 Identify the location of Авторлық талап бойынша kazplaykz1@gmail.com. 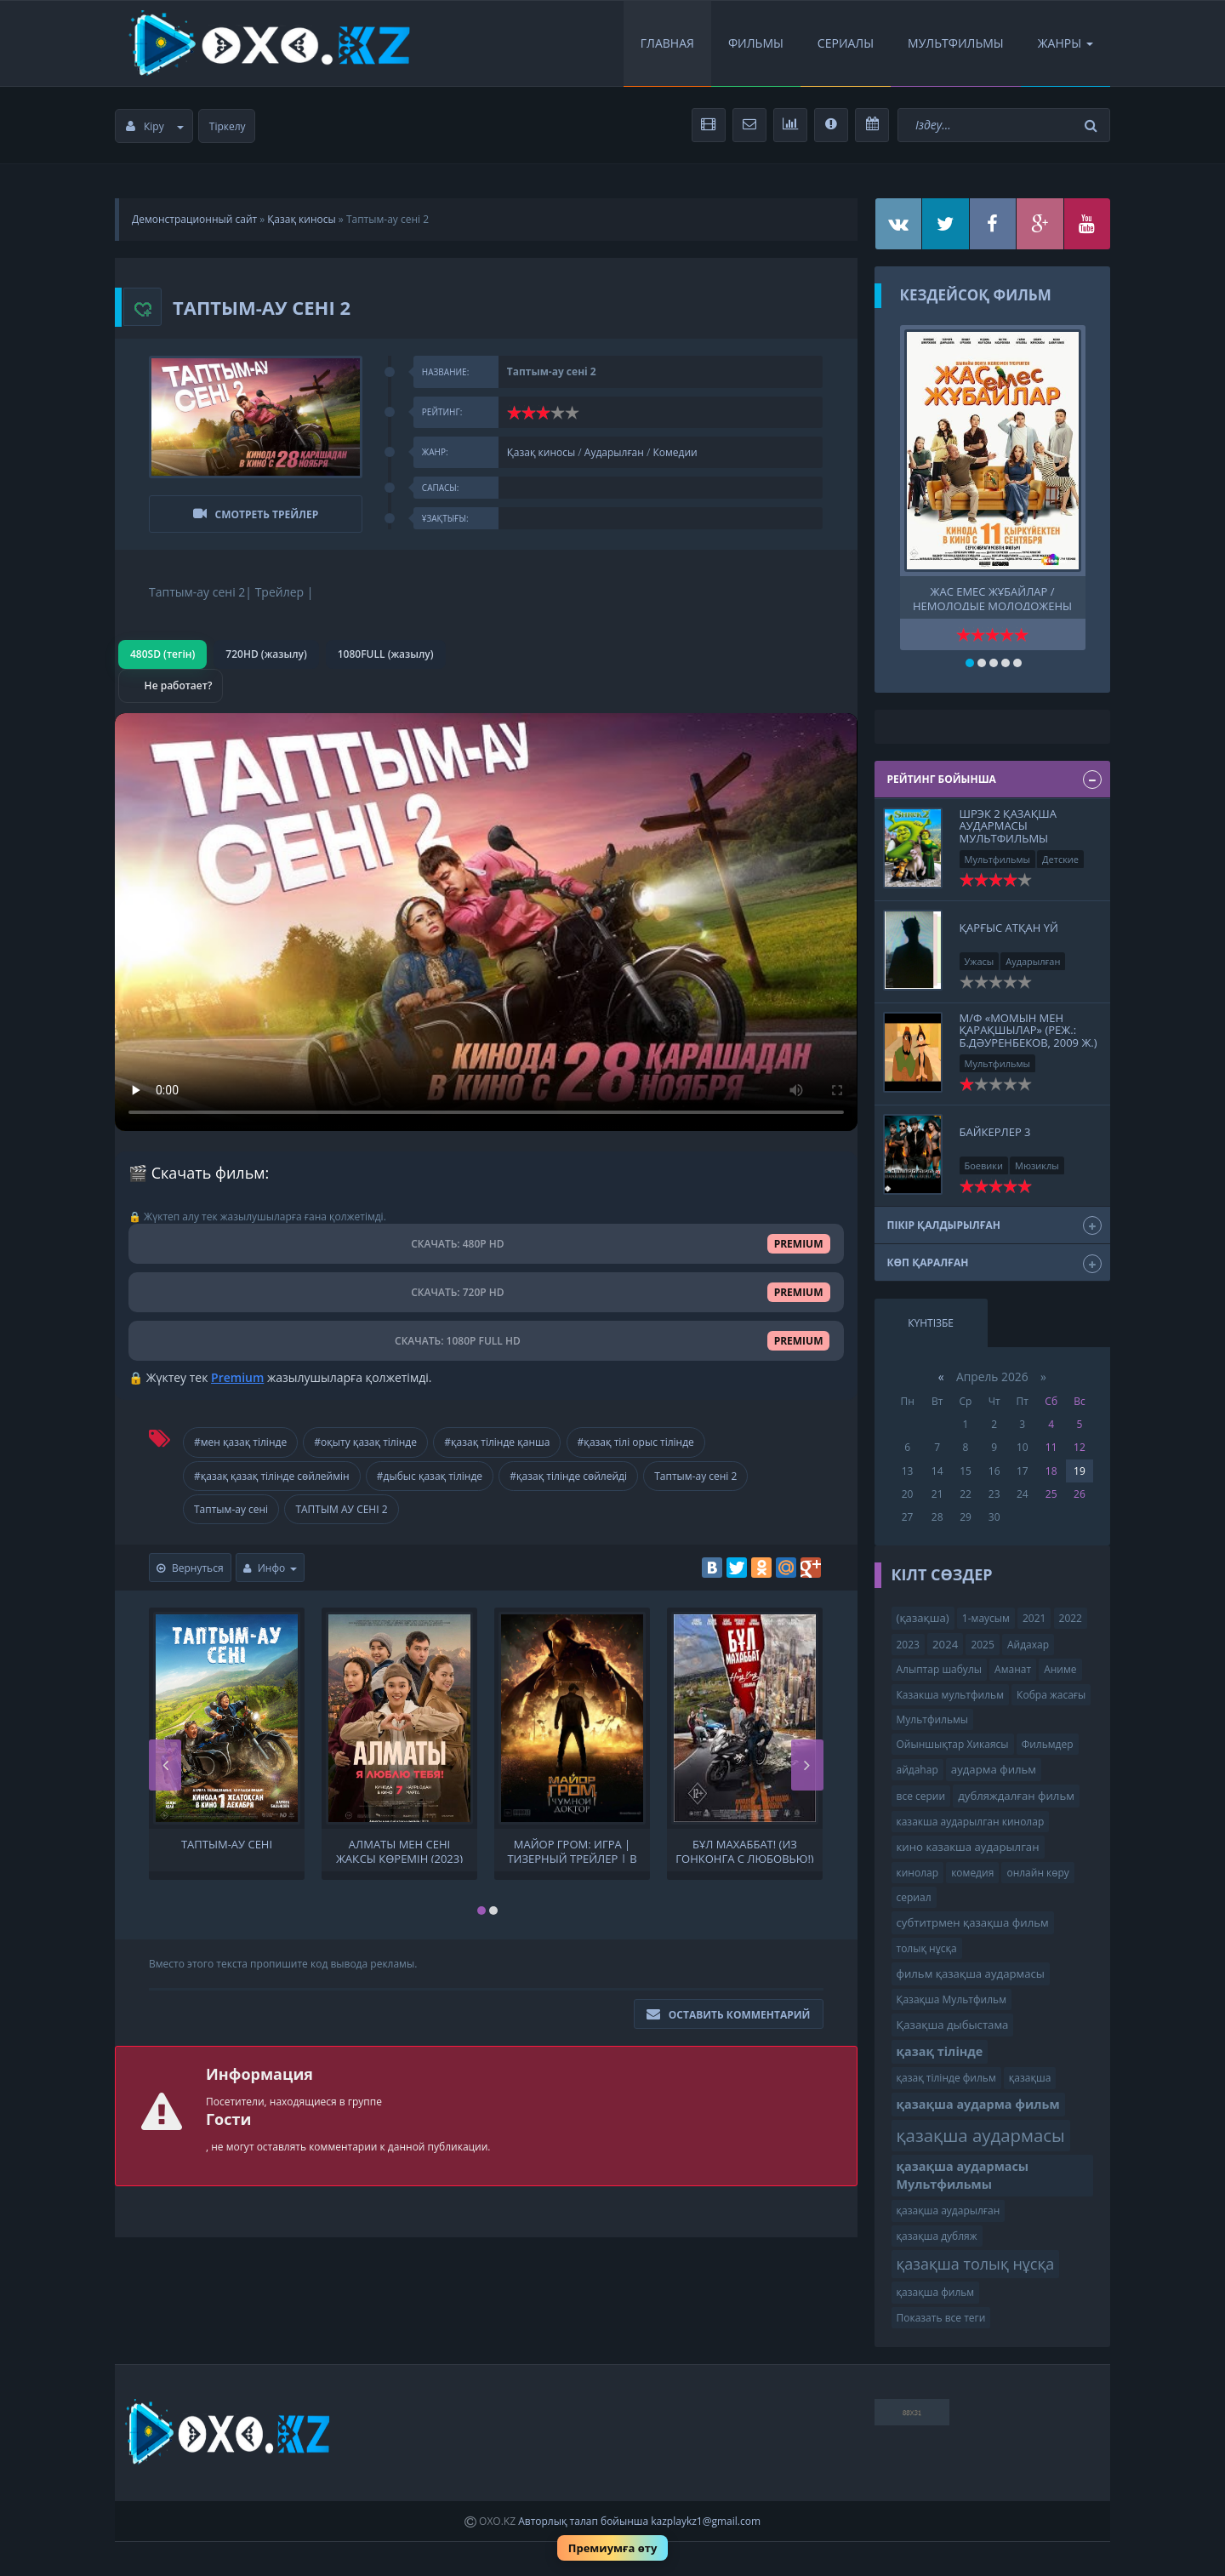
(639, 2521).